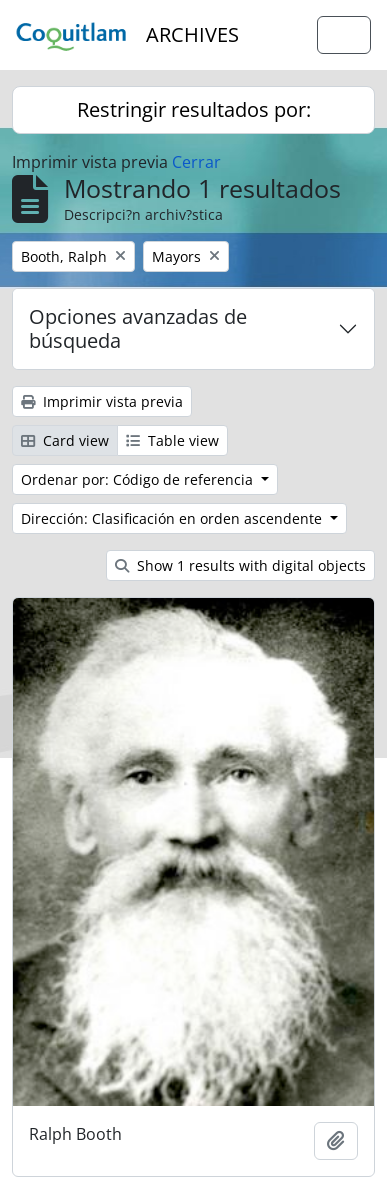  I want to click on Imprimir vista previa, so click(102, 401).